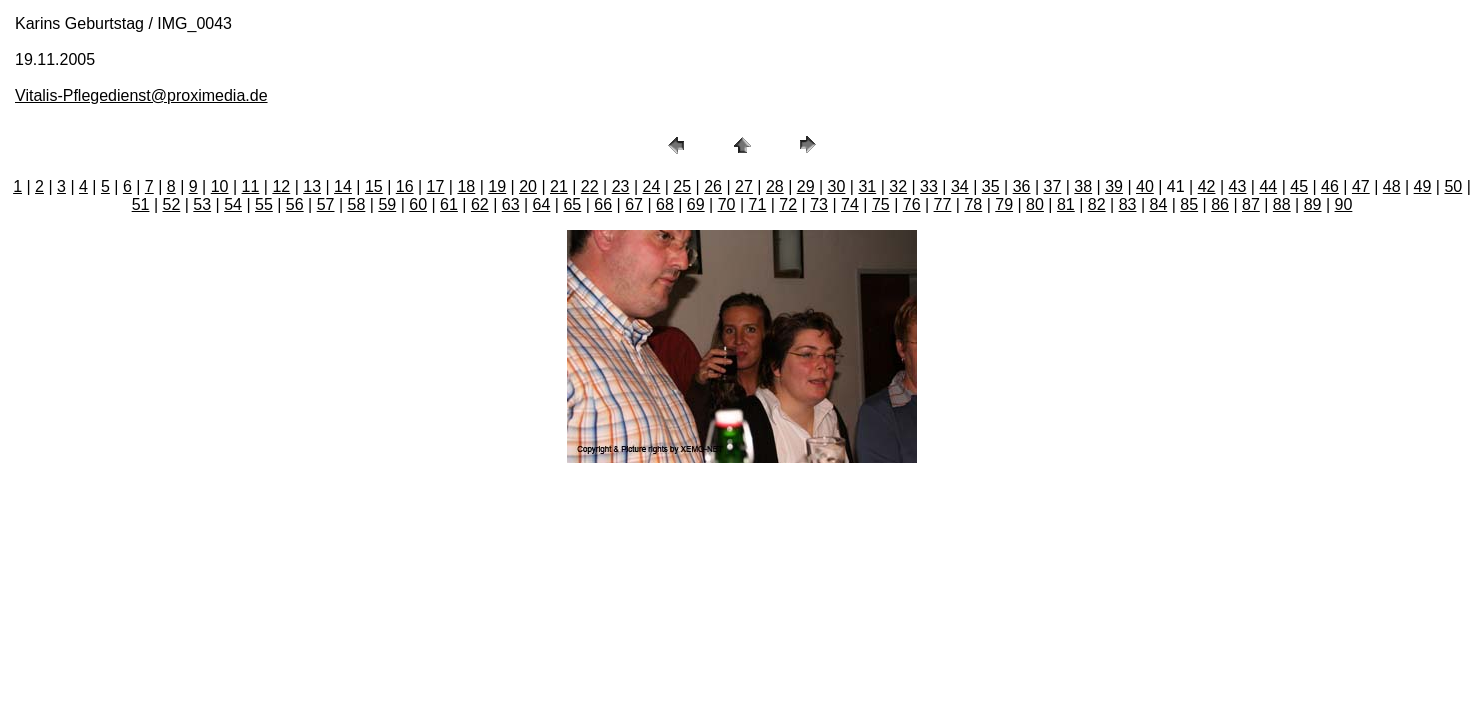  What do you see at coordinates (991, 186) in the screenshot?
I see `35` at bounding box center [991, 186].